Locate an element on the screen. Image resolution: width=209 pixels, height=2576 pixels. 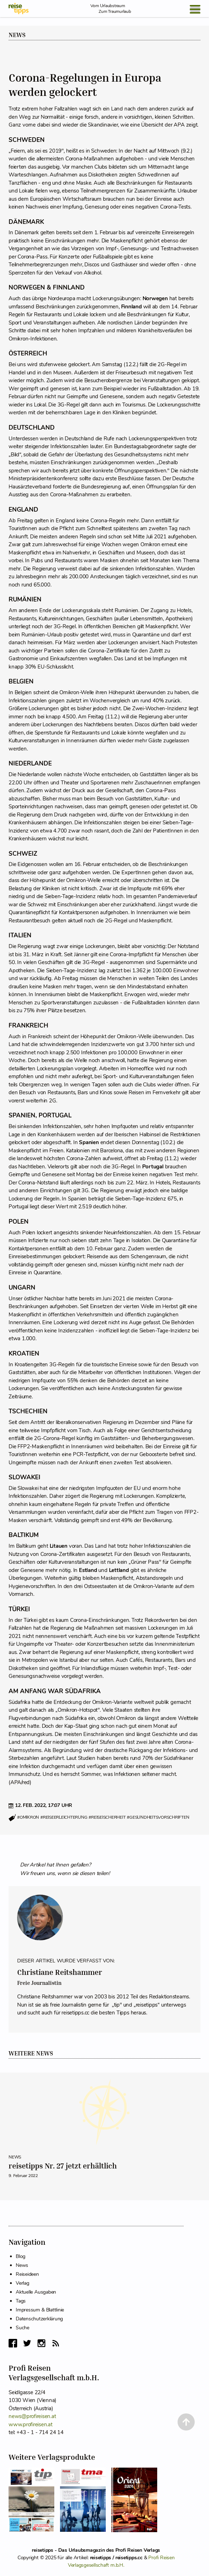
#omikron is located at coordinates (28, 1817).